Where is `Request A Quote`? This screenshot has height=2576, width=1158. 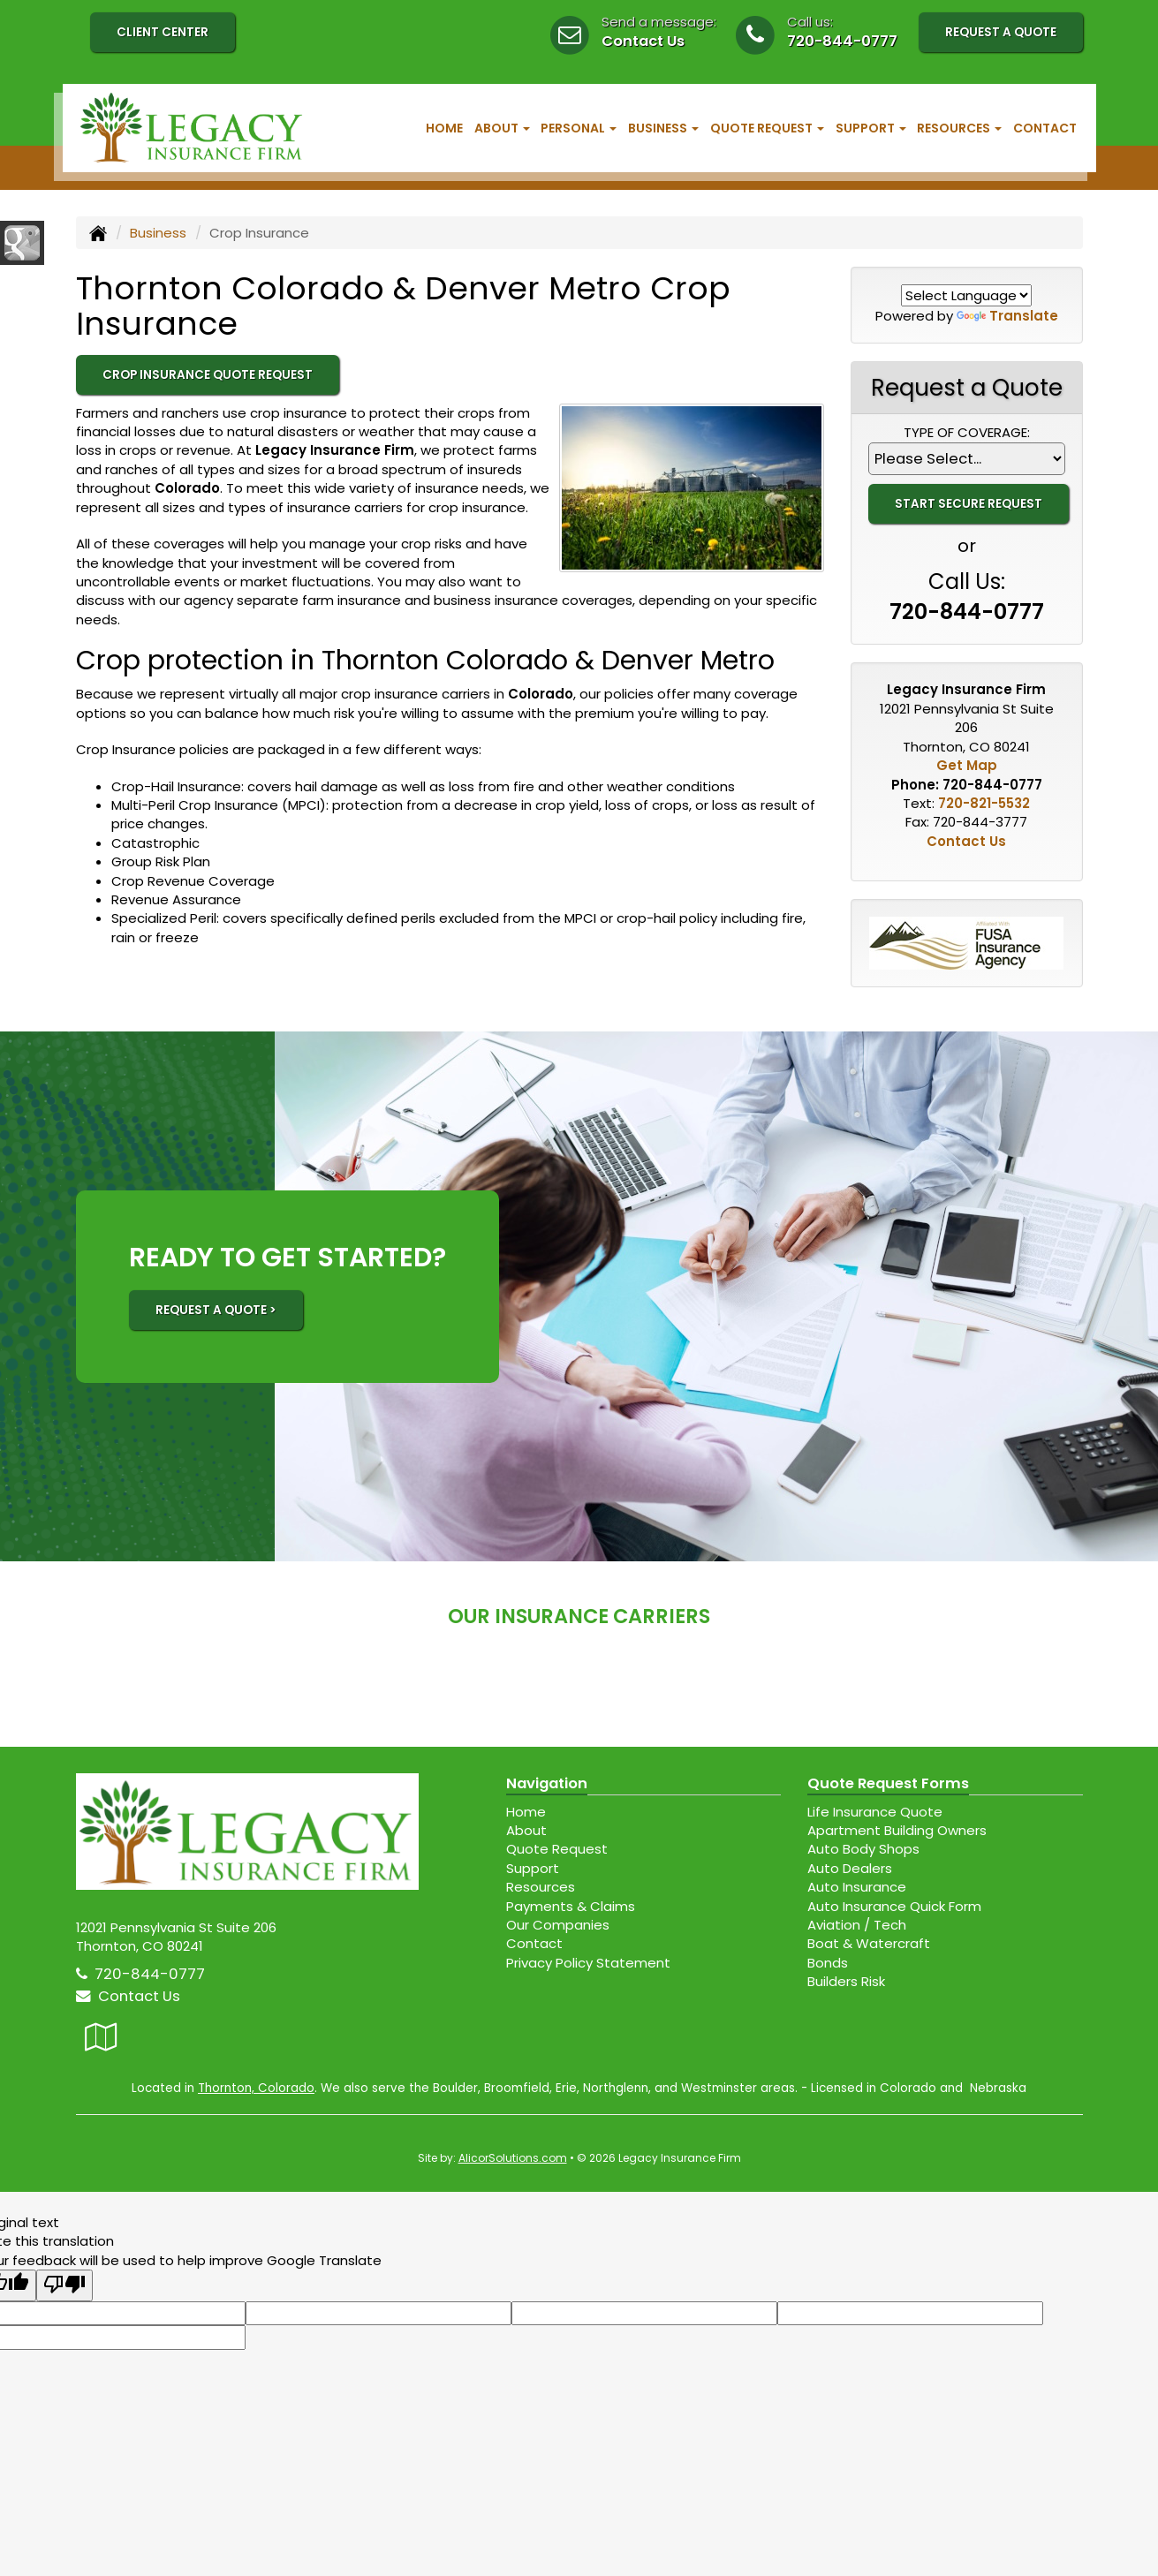 Request A Quote is located at coordinates (1000, 32).